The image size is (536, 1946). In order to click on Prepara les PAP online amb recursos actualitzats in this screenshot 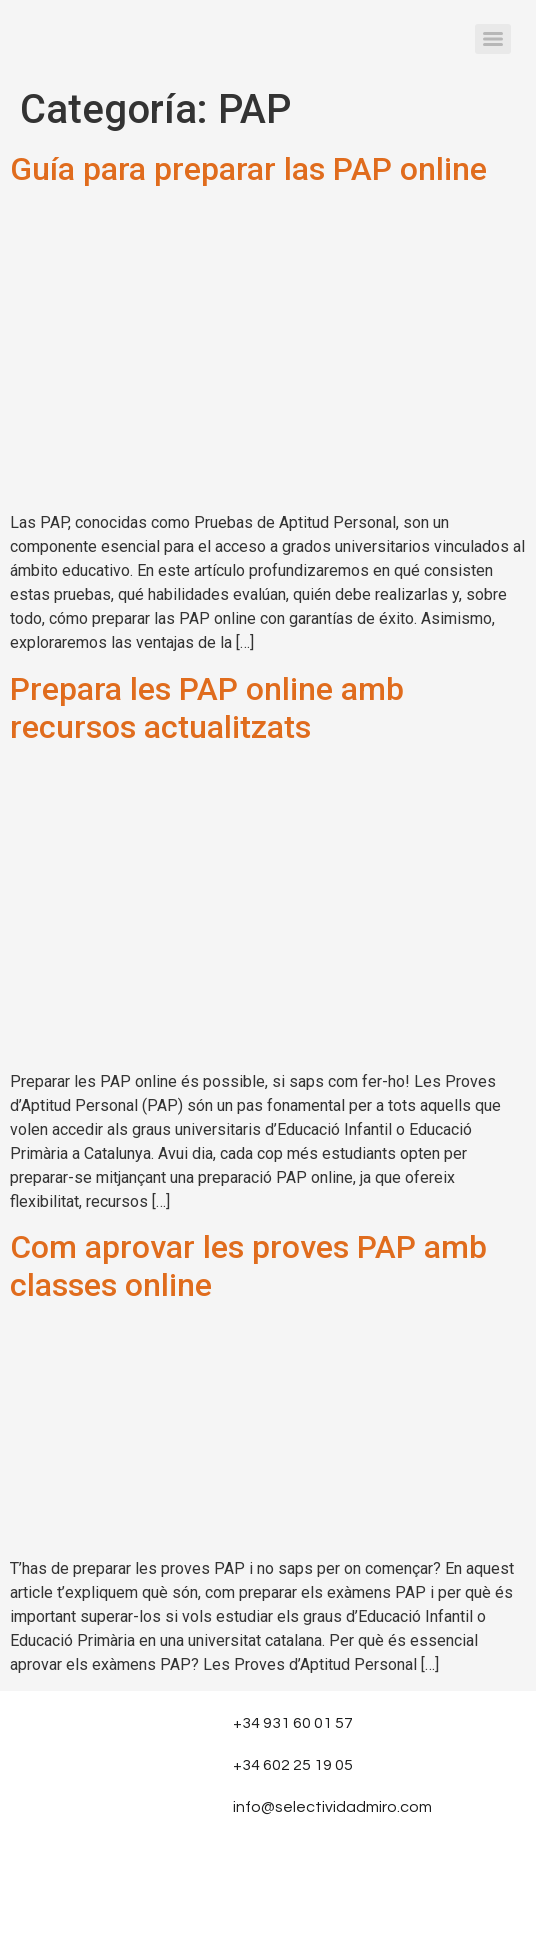, I will do `click(207, 708)`.